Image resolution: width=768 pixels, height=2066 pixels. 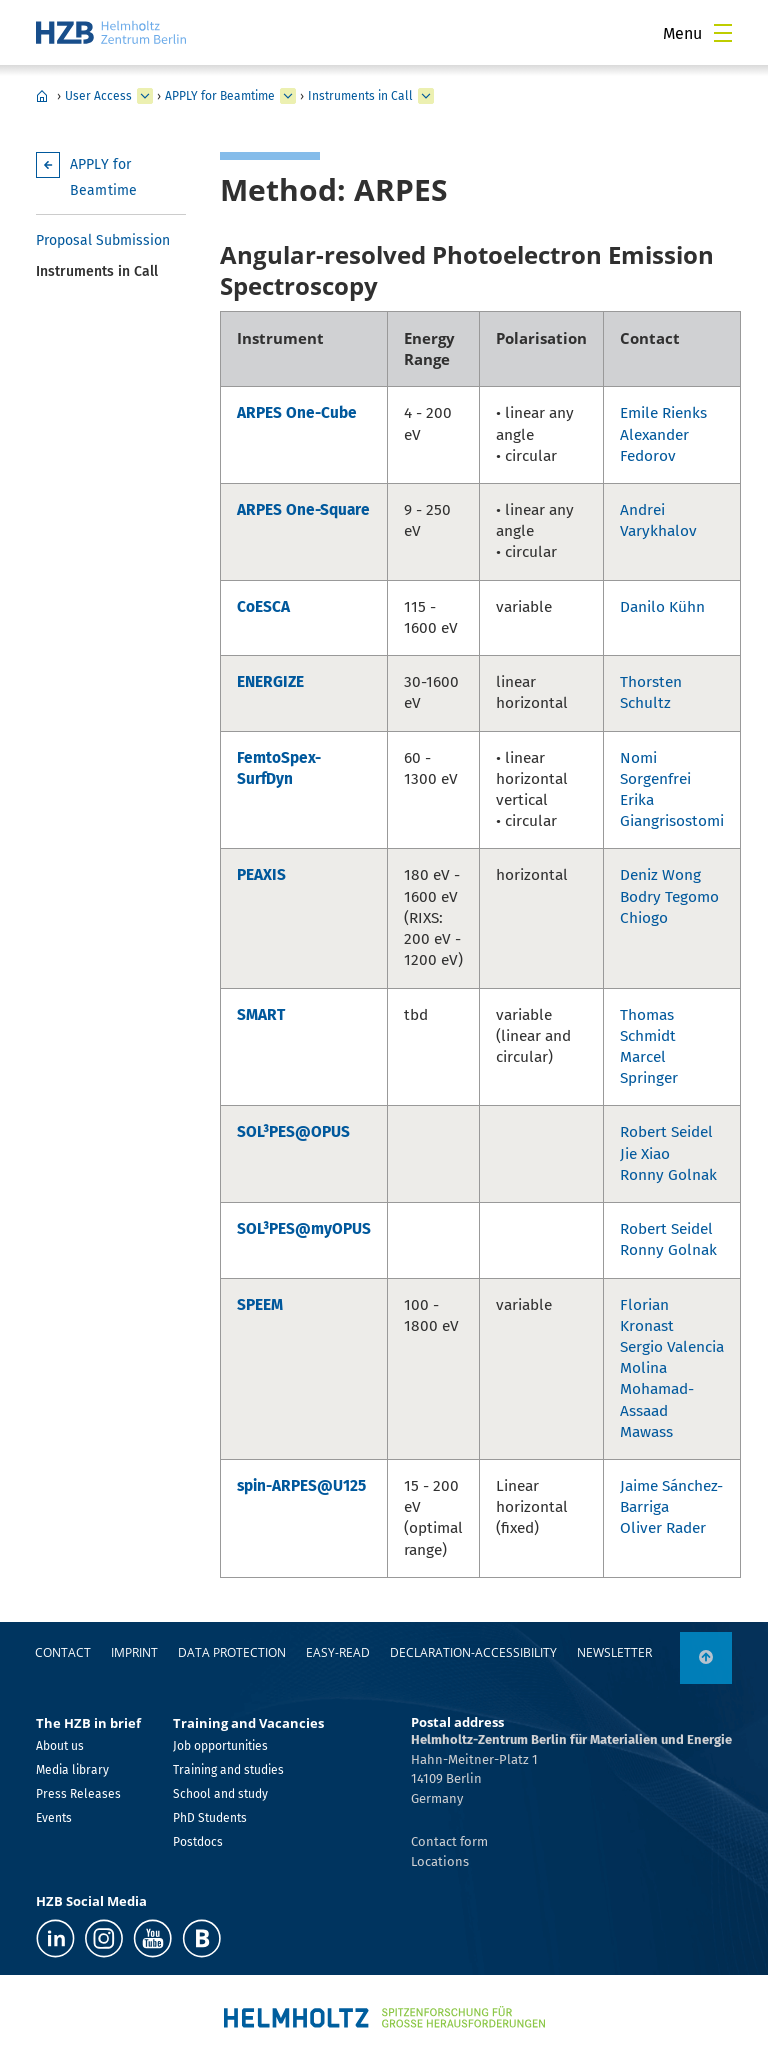 I want to click on Proposal Submission, so click(x=103, y=240).